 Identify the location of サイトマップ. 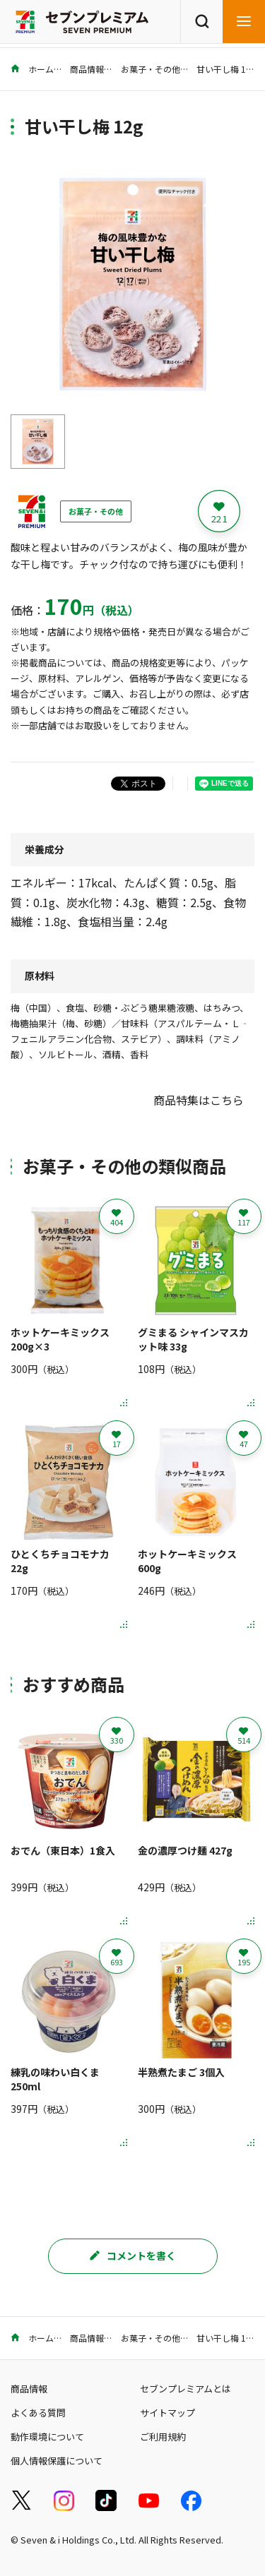
(167, 2412).